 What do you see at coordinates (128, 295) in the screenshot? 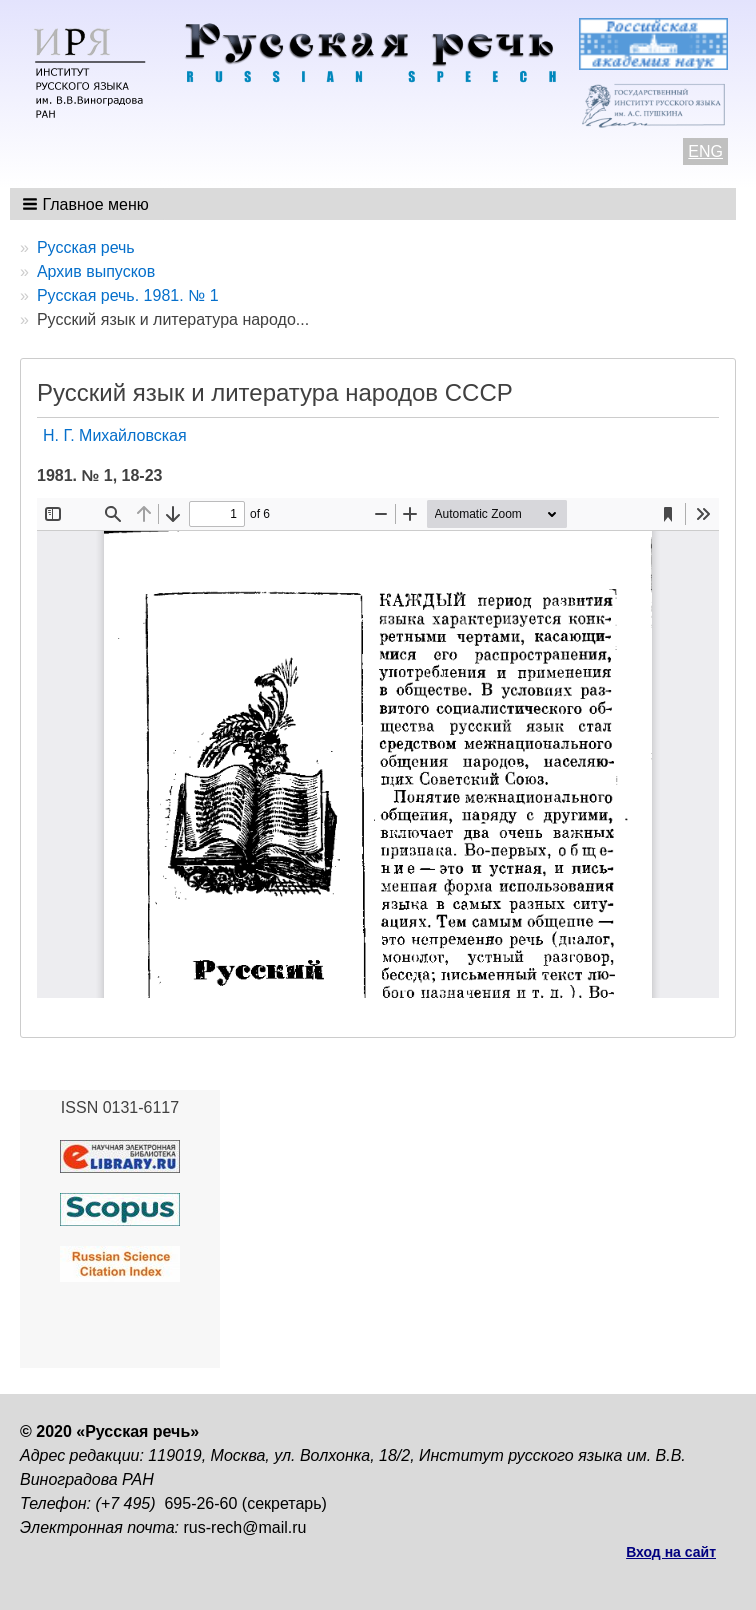
I see `Русская речь. 1981. № 1` at bounding box center [128, 295].